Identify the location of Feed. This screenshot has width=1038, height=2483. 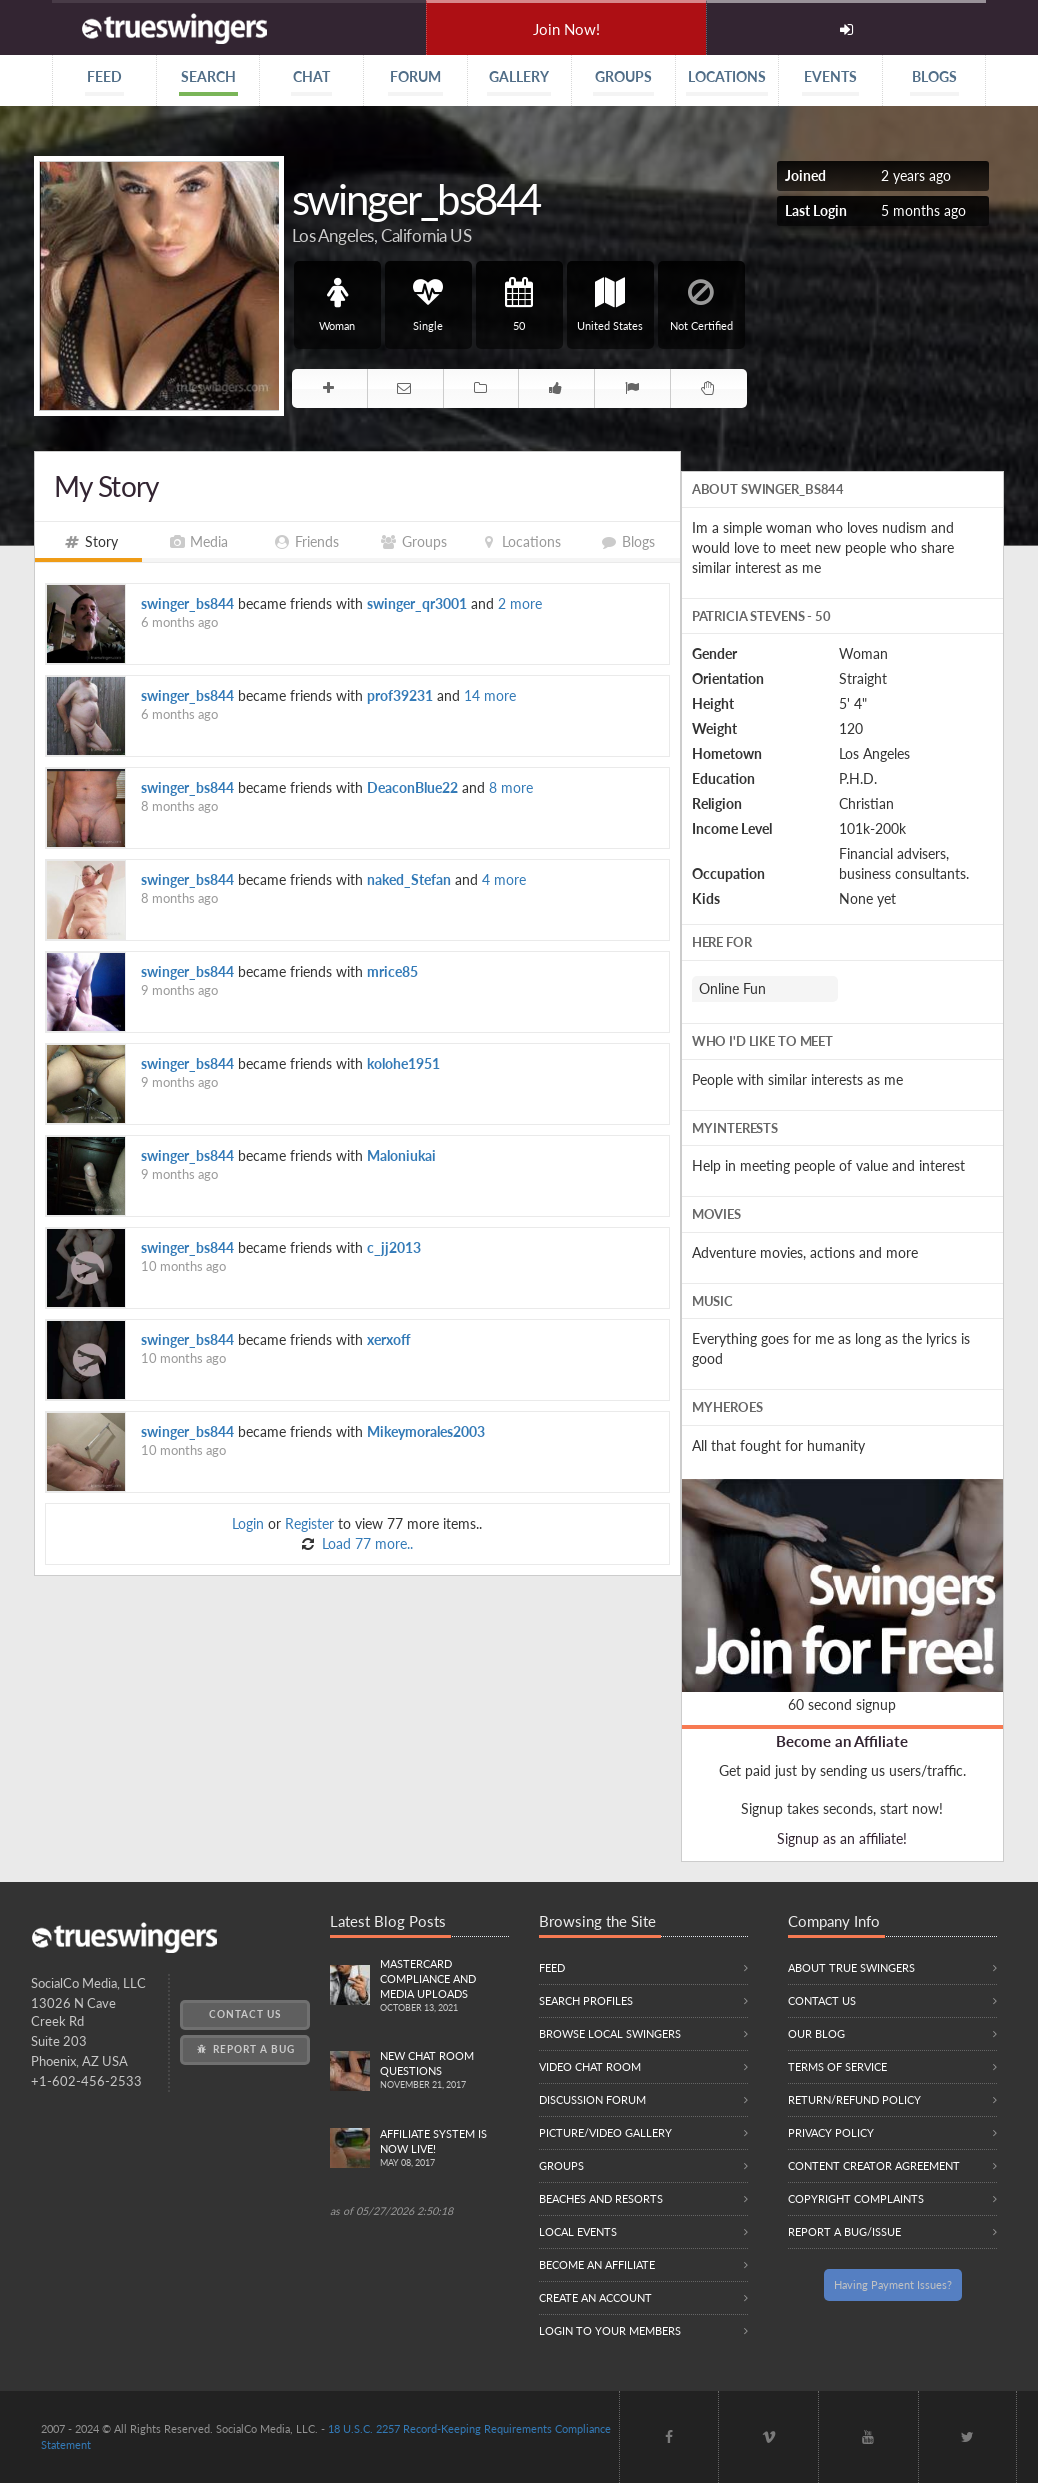
(552, 1967).